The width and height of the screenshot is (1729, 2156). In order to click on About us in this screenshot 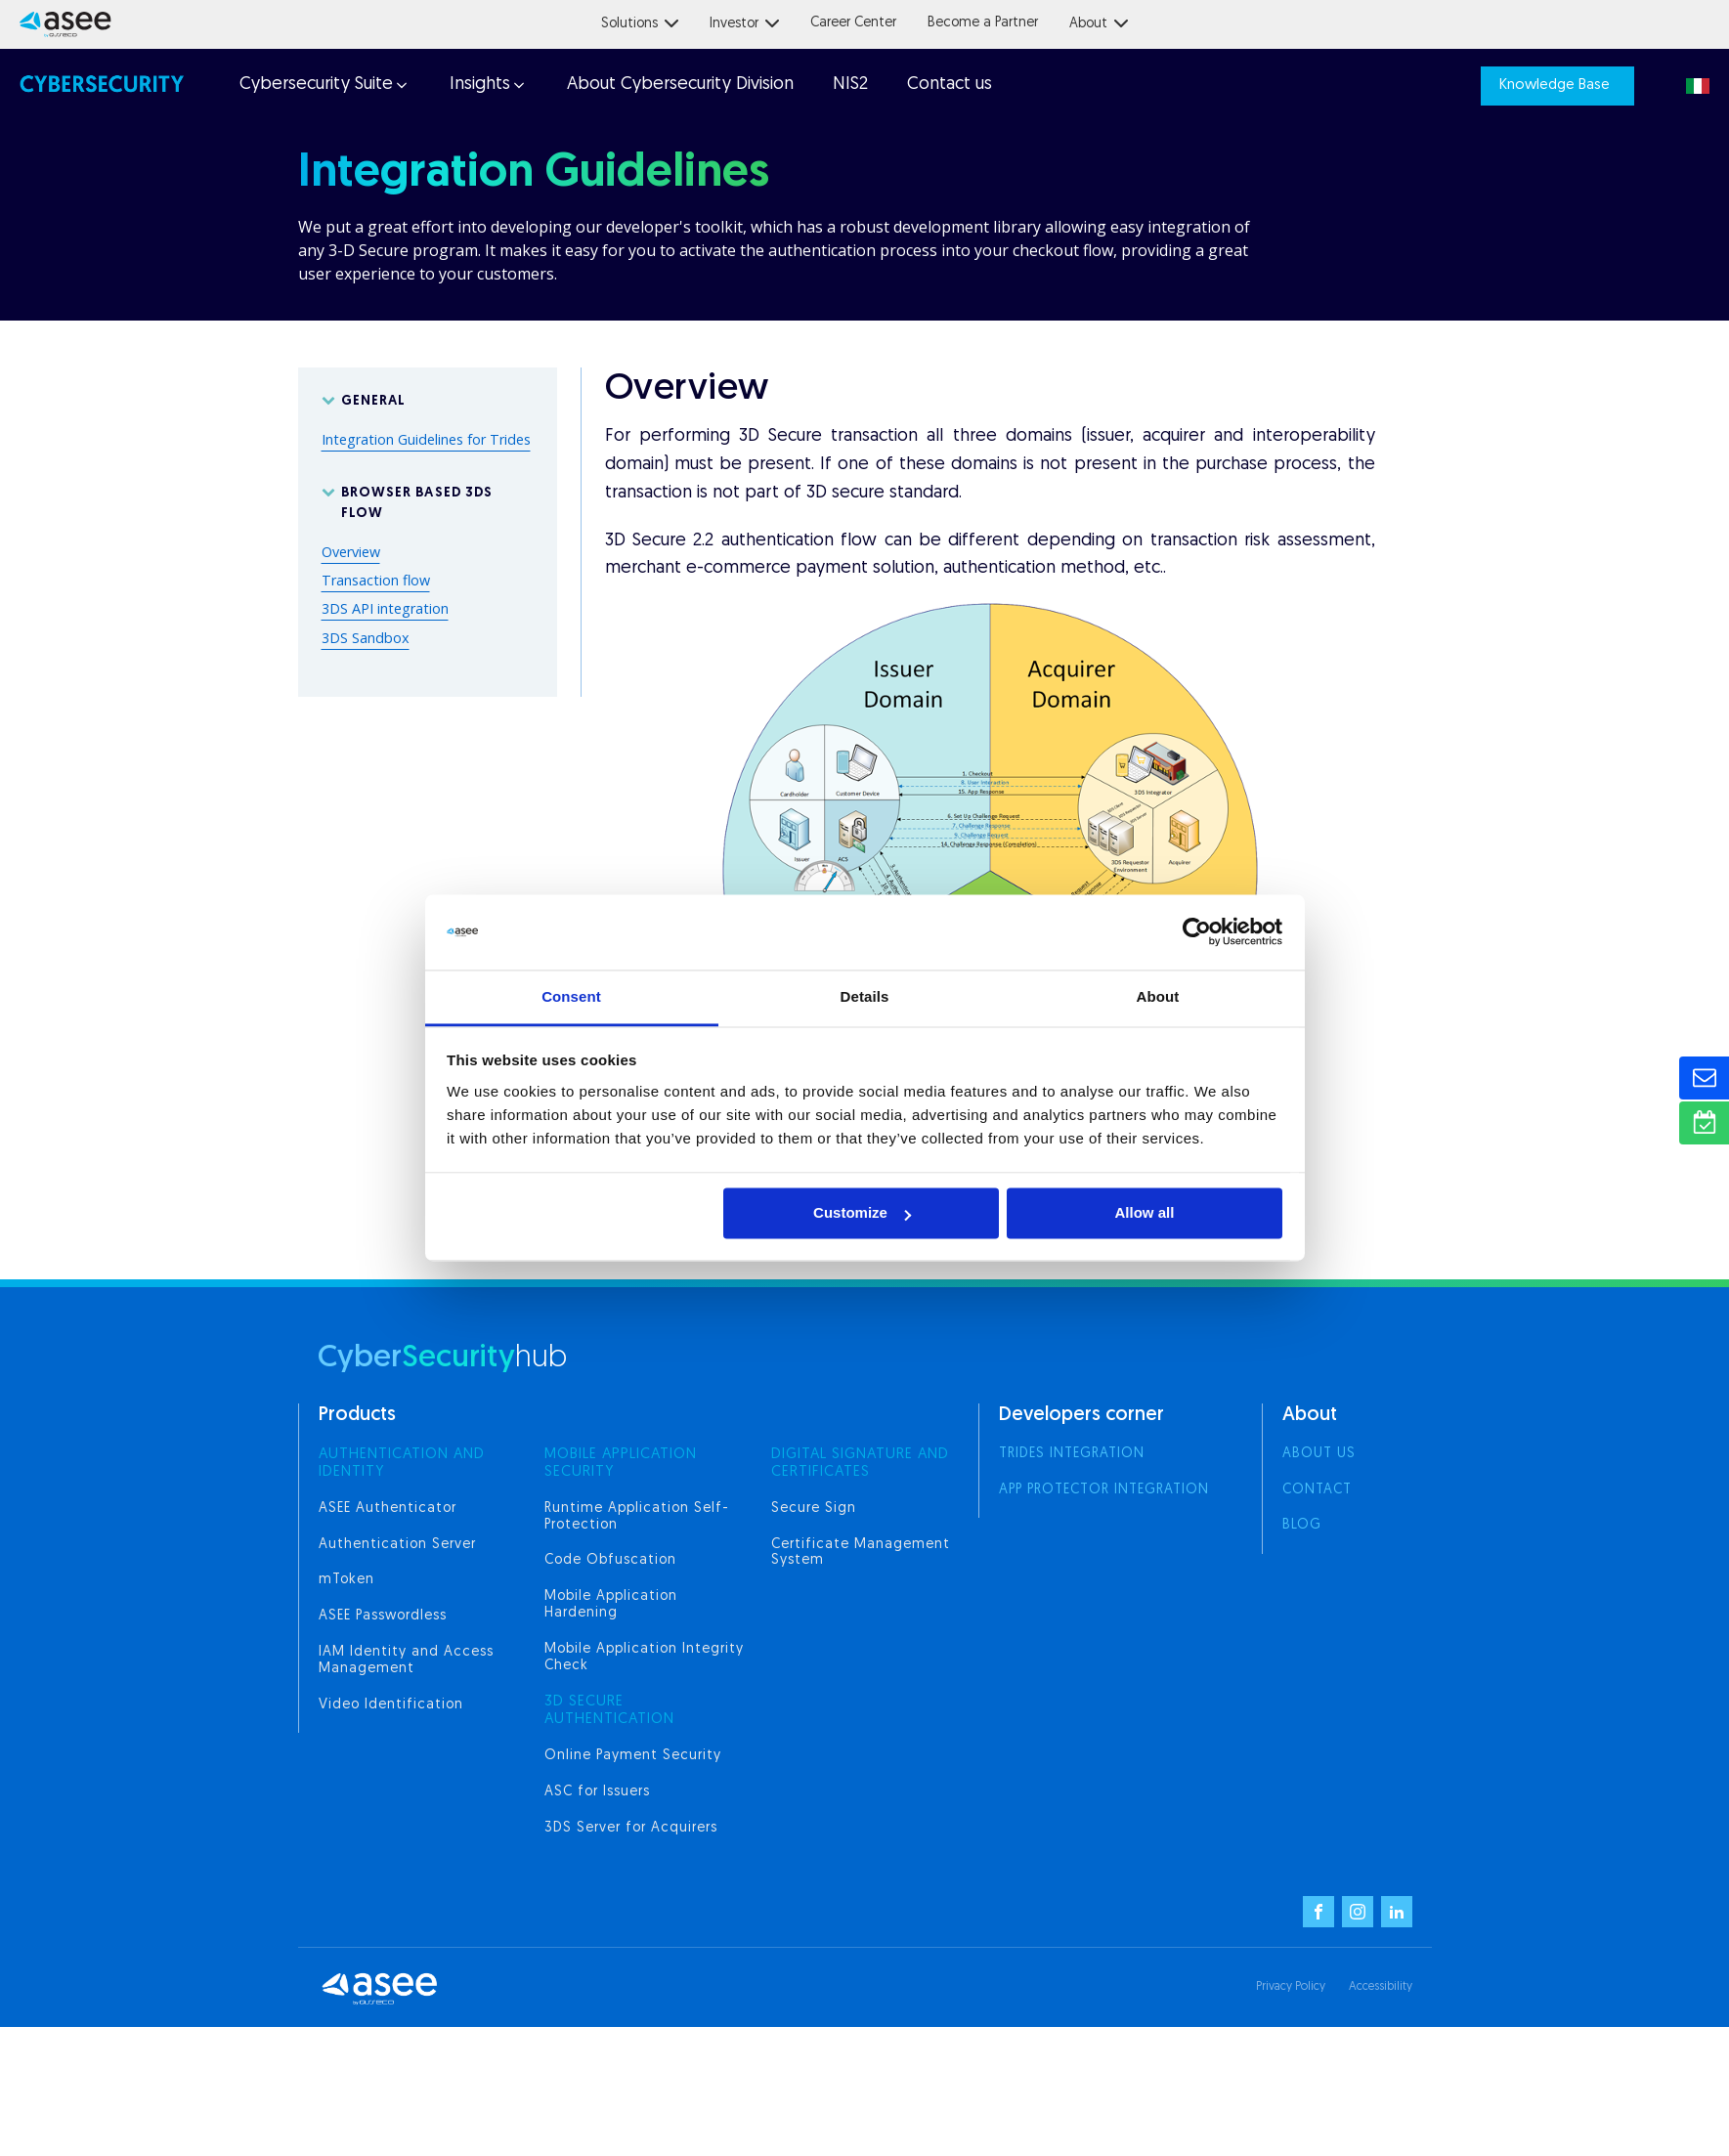, I will do `click(1319, 1453)`.